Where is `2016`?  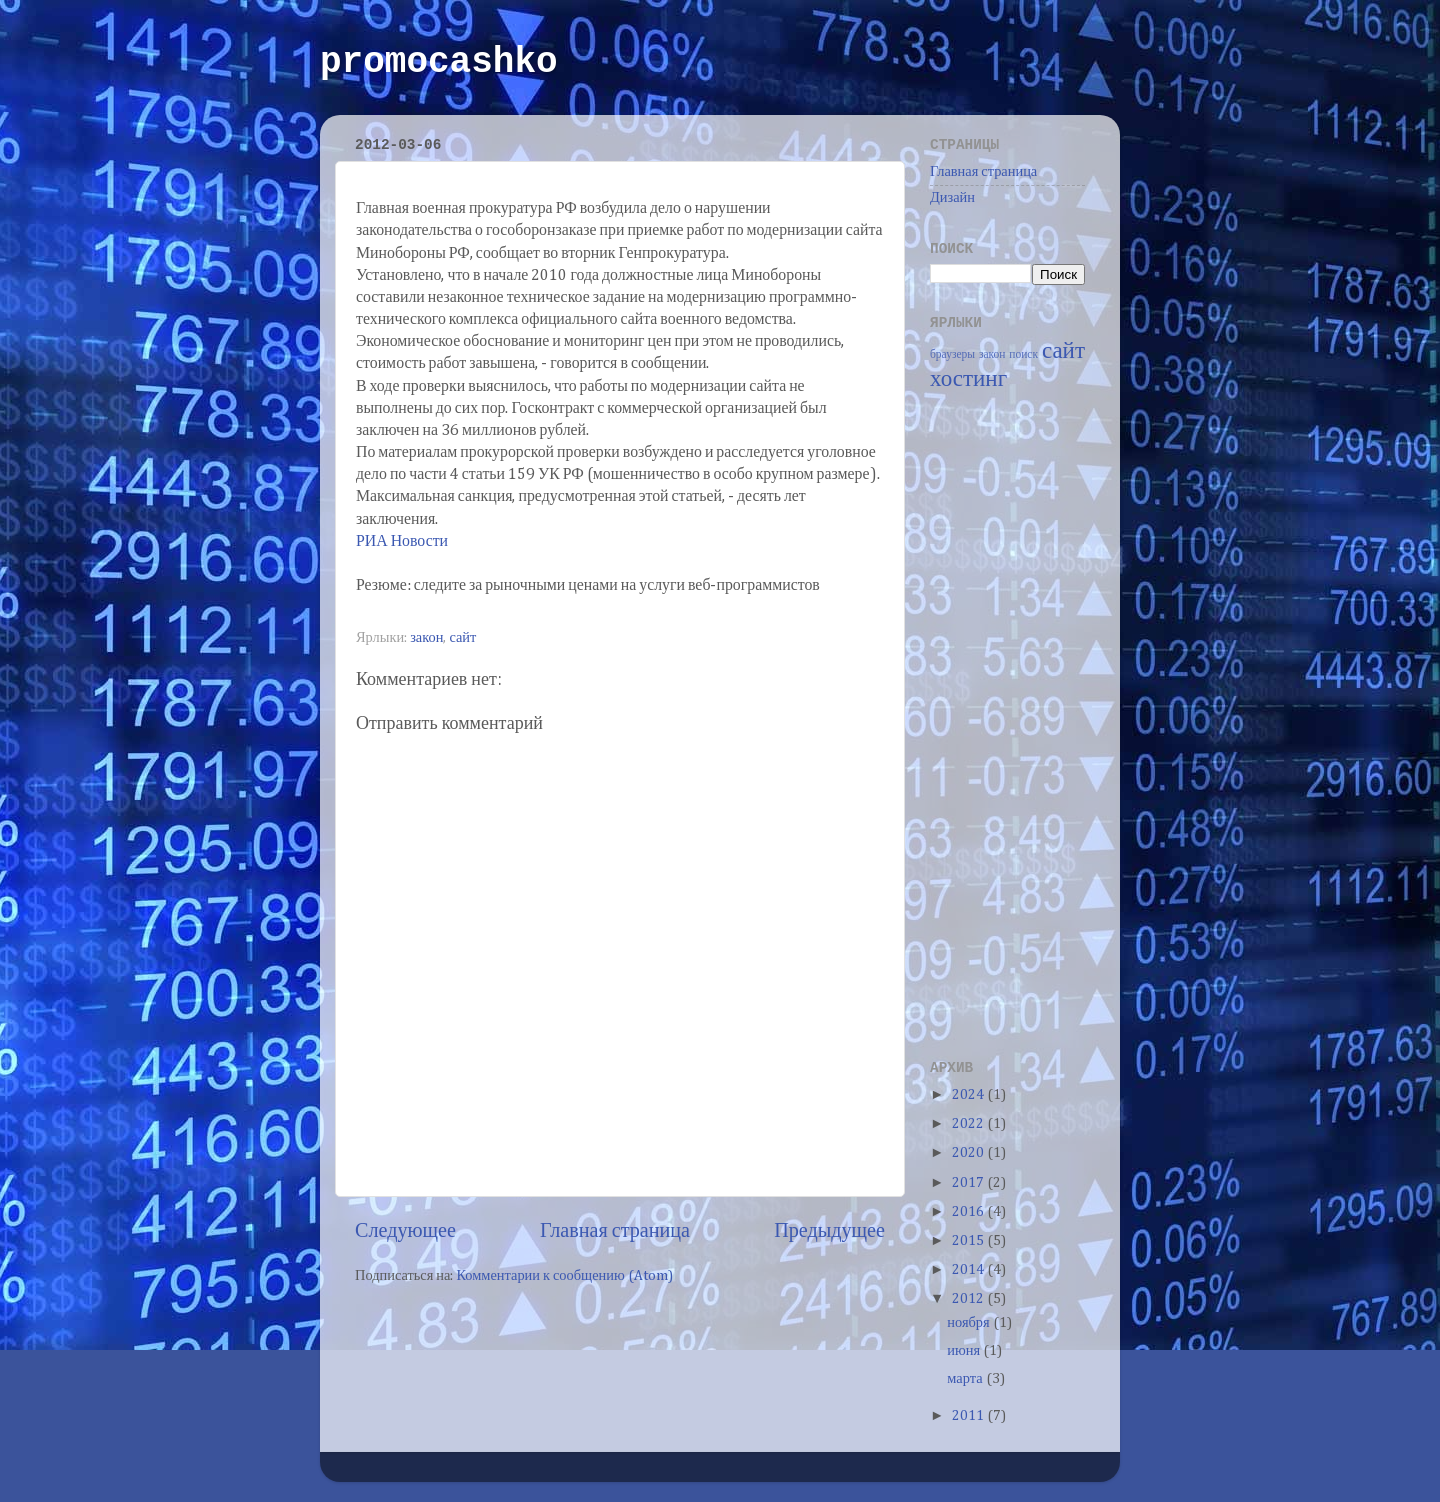 2016 is located at coordinates (969, 1212).